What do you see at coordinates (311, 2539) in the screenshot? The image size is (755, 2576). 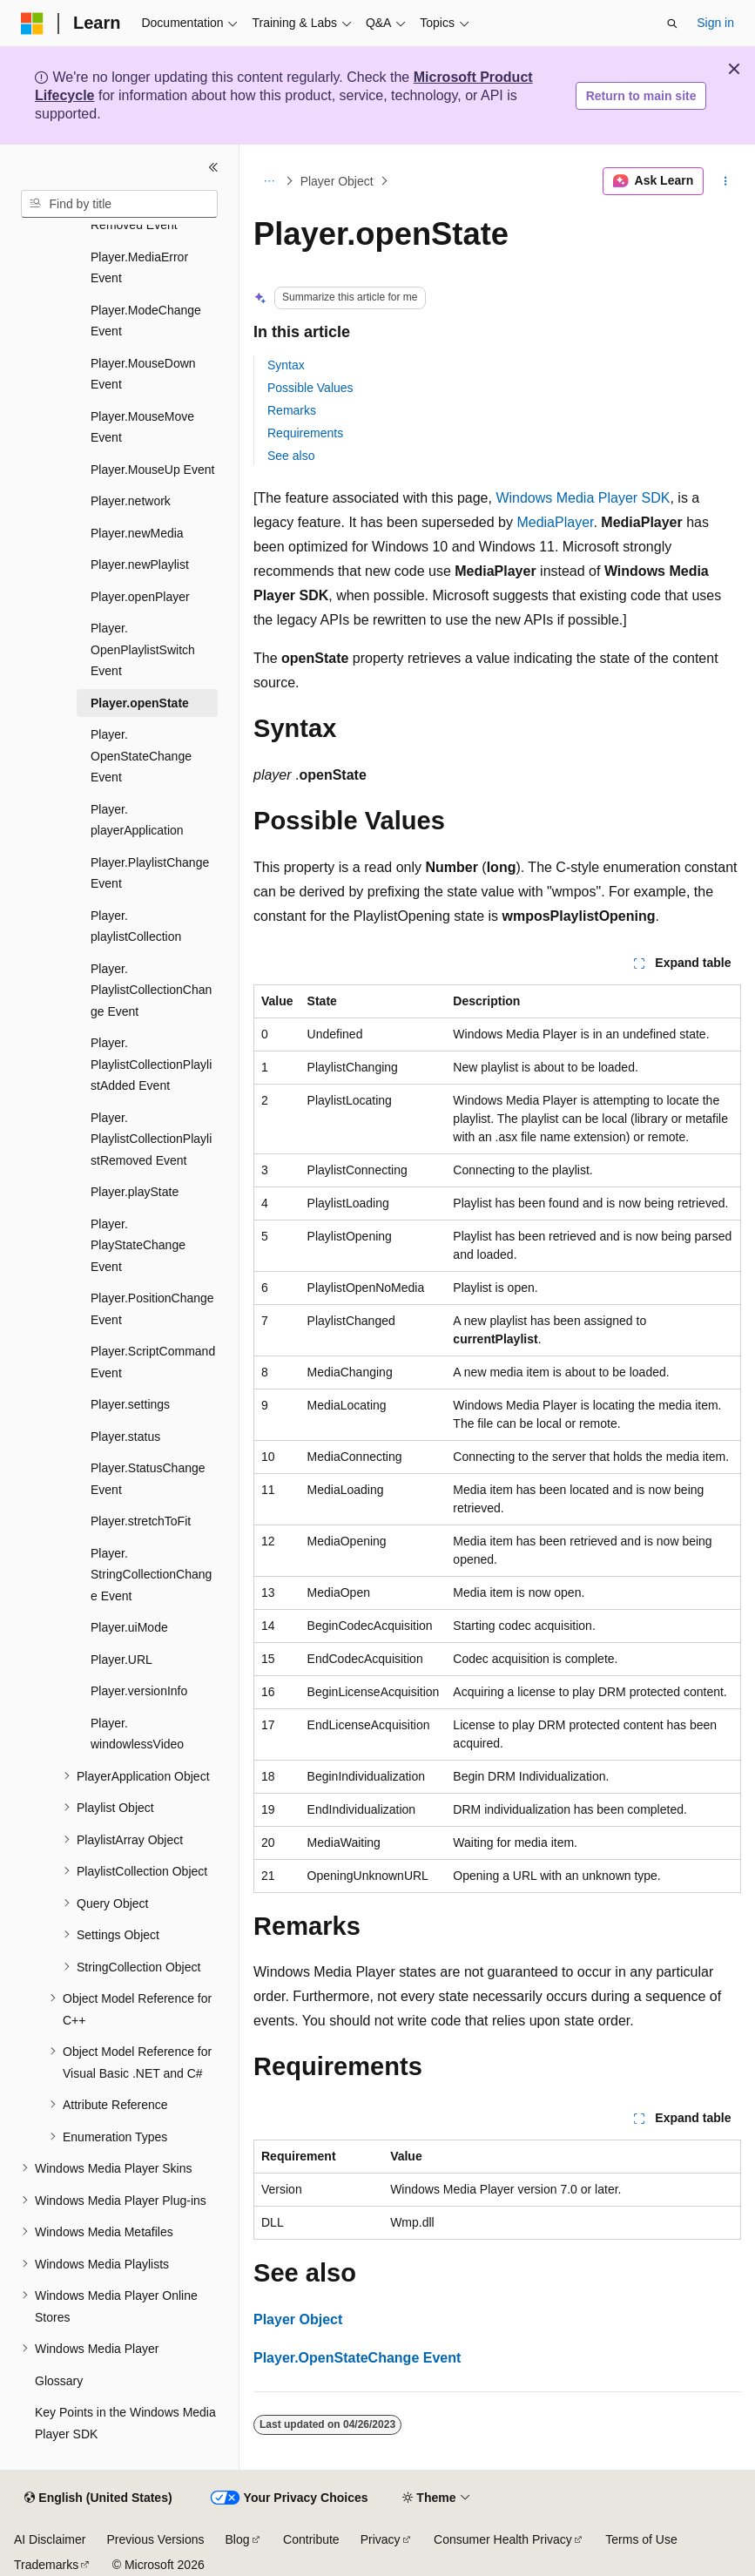 I see `Contribute` at bounding box center [311, 2539].